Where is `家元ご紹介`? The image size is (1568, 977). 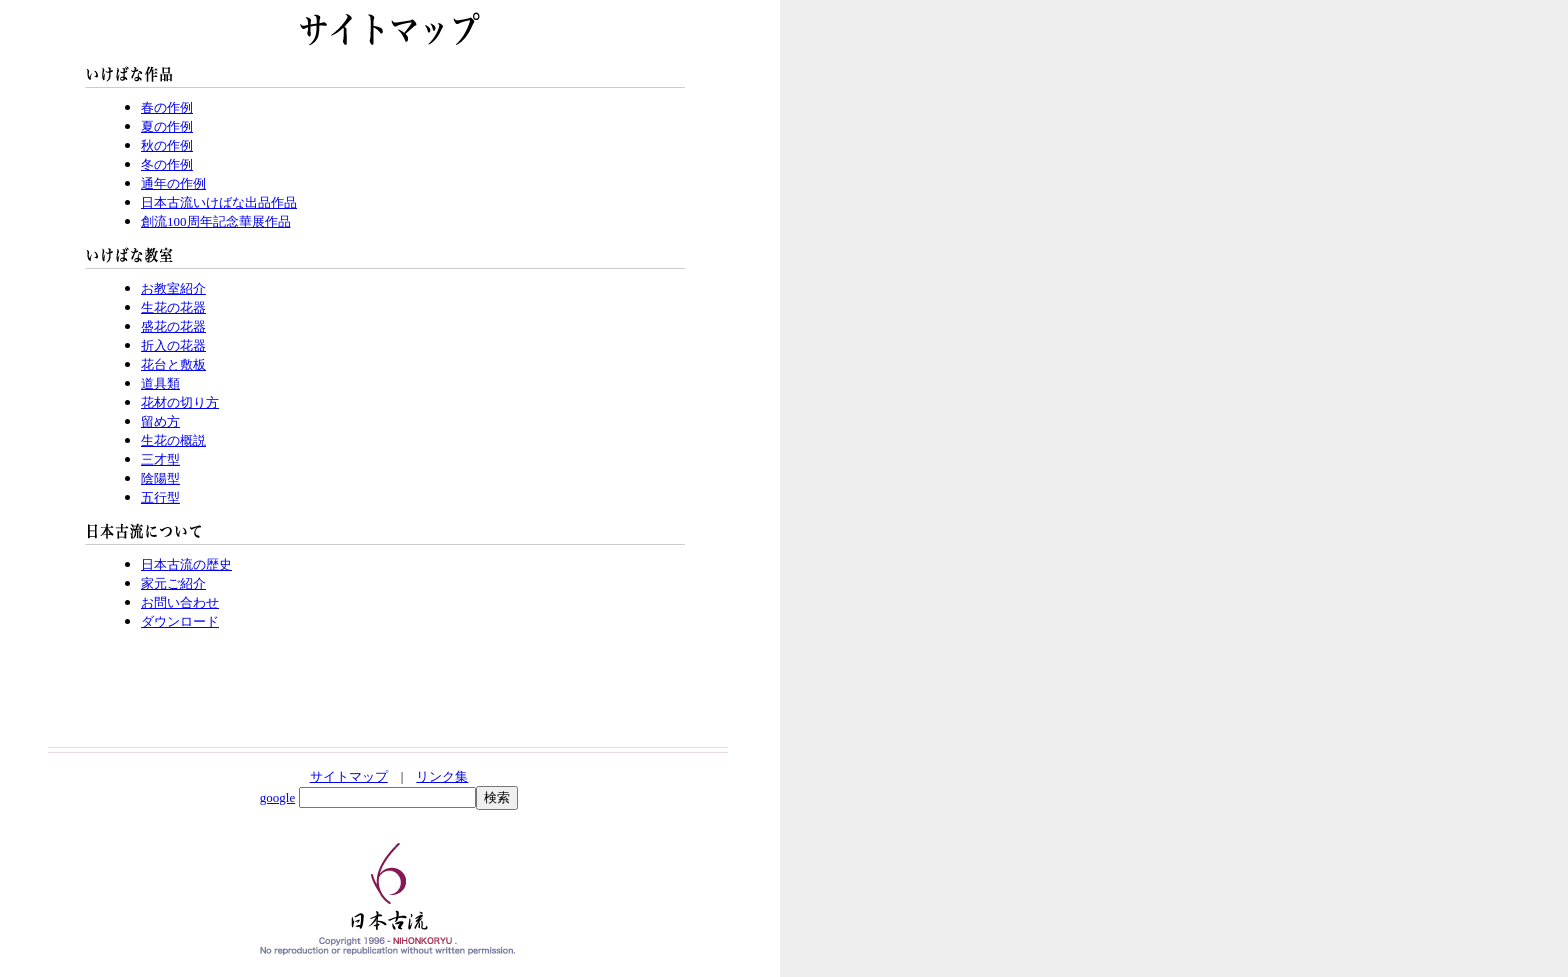 家元ご紹介 is located at coordinates (173, 583).